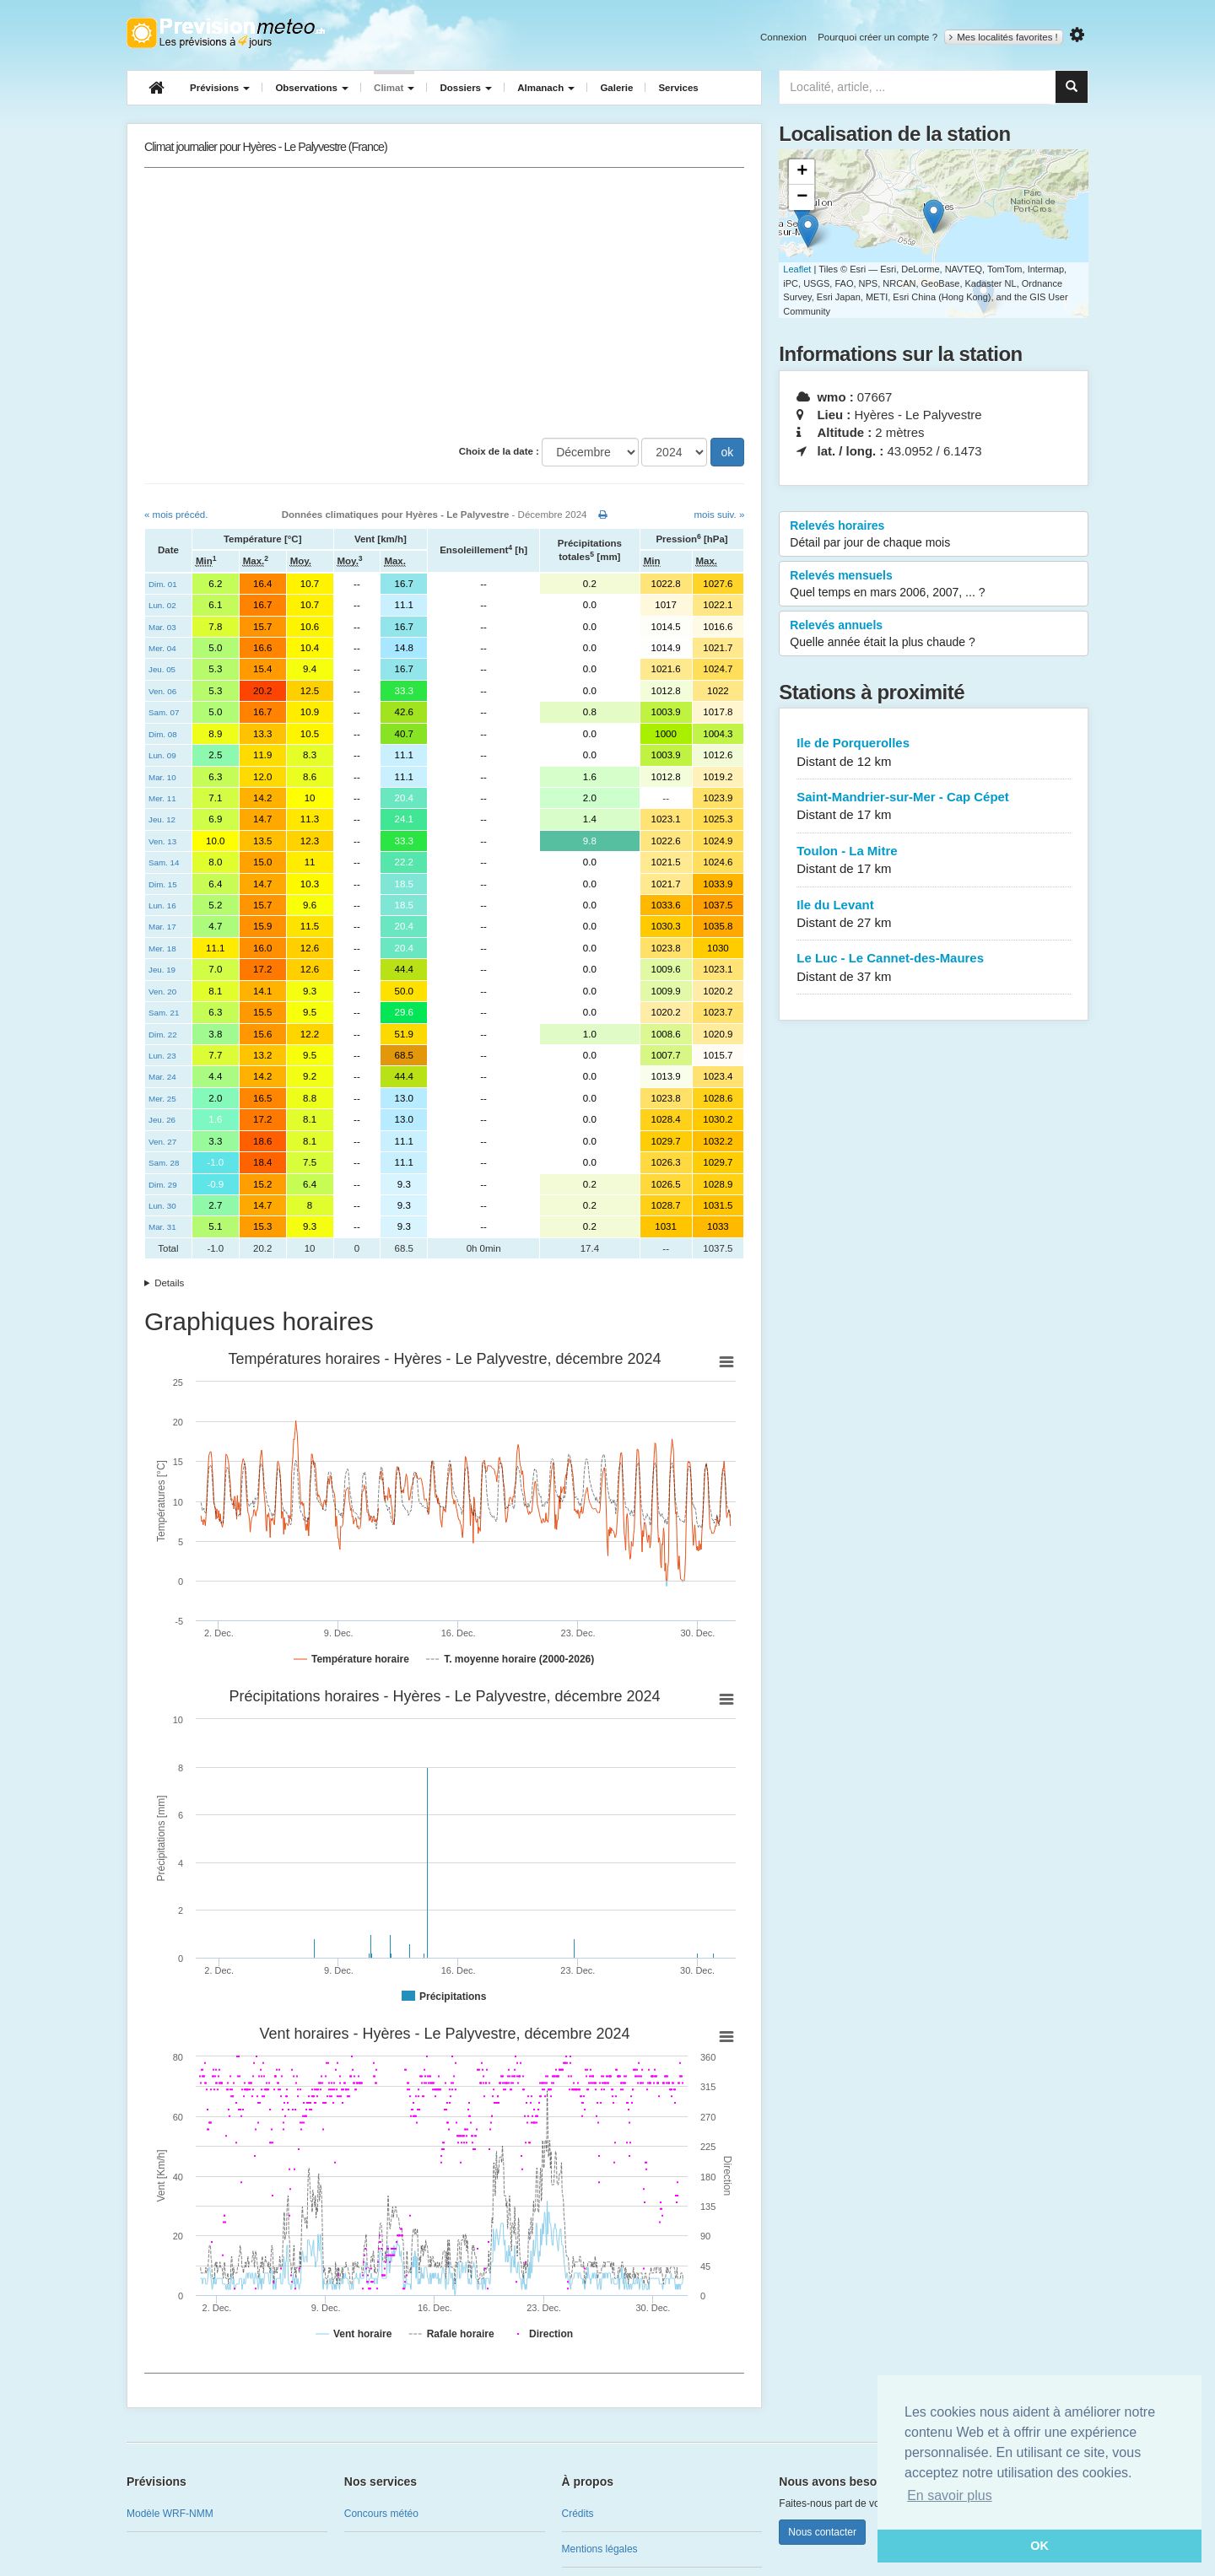 The width and height of the screenshot is (1215, 2576). I want to click on Ven. 20, so click(162, 991).